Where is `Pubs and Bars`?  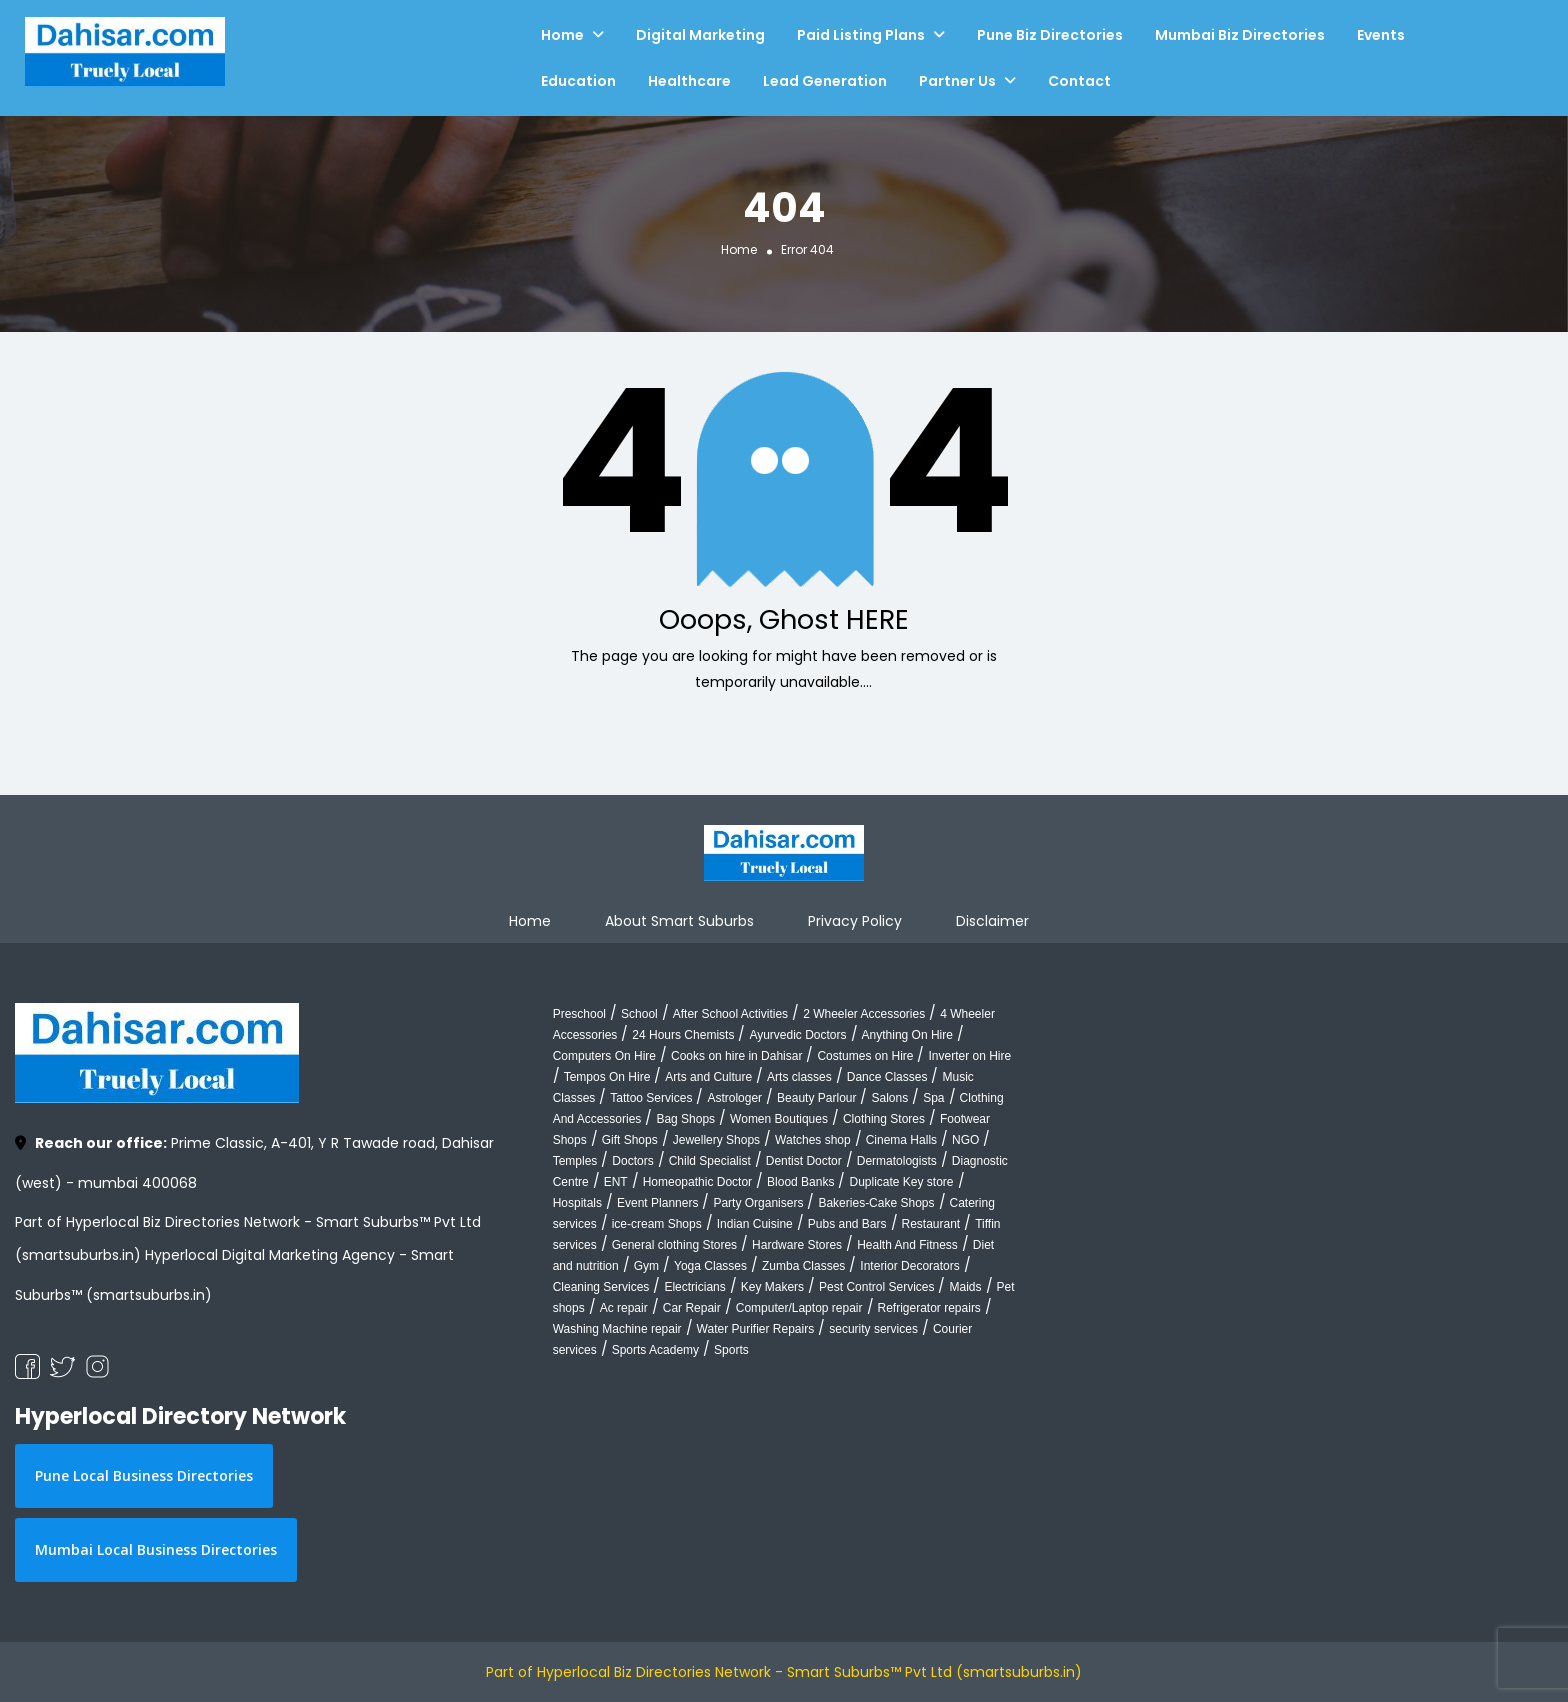 Pubs and Bars is located at coordinates (847, 1224).